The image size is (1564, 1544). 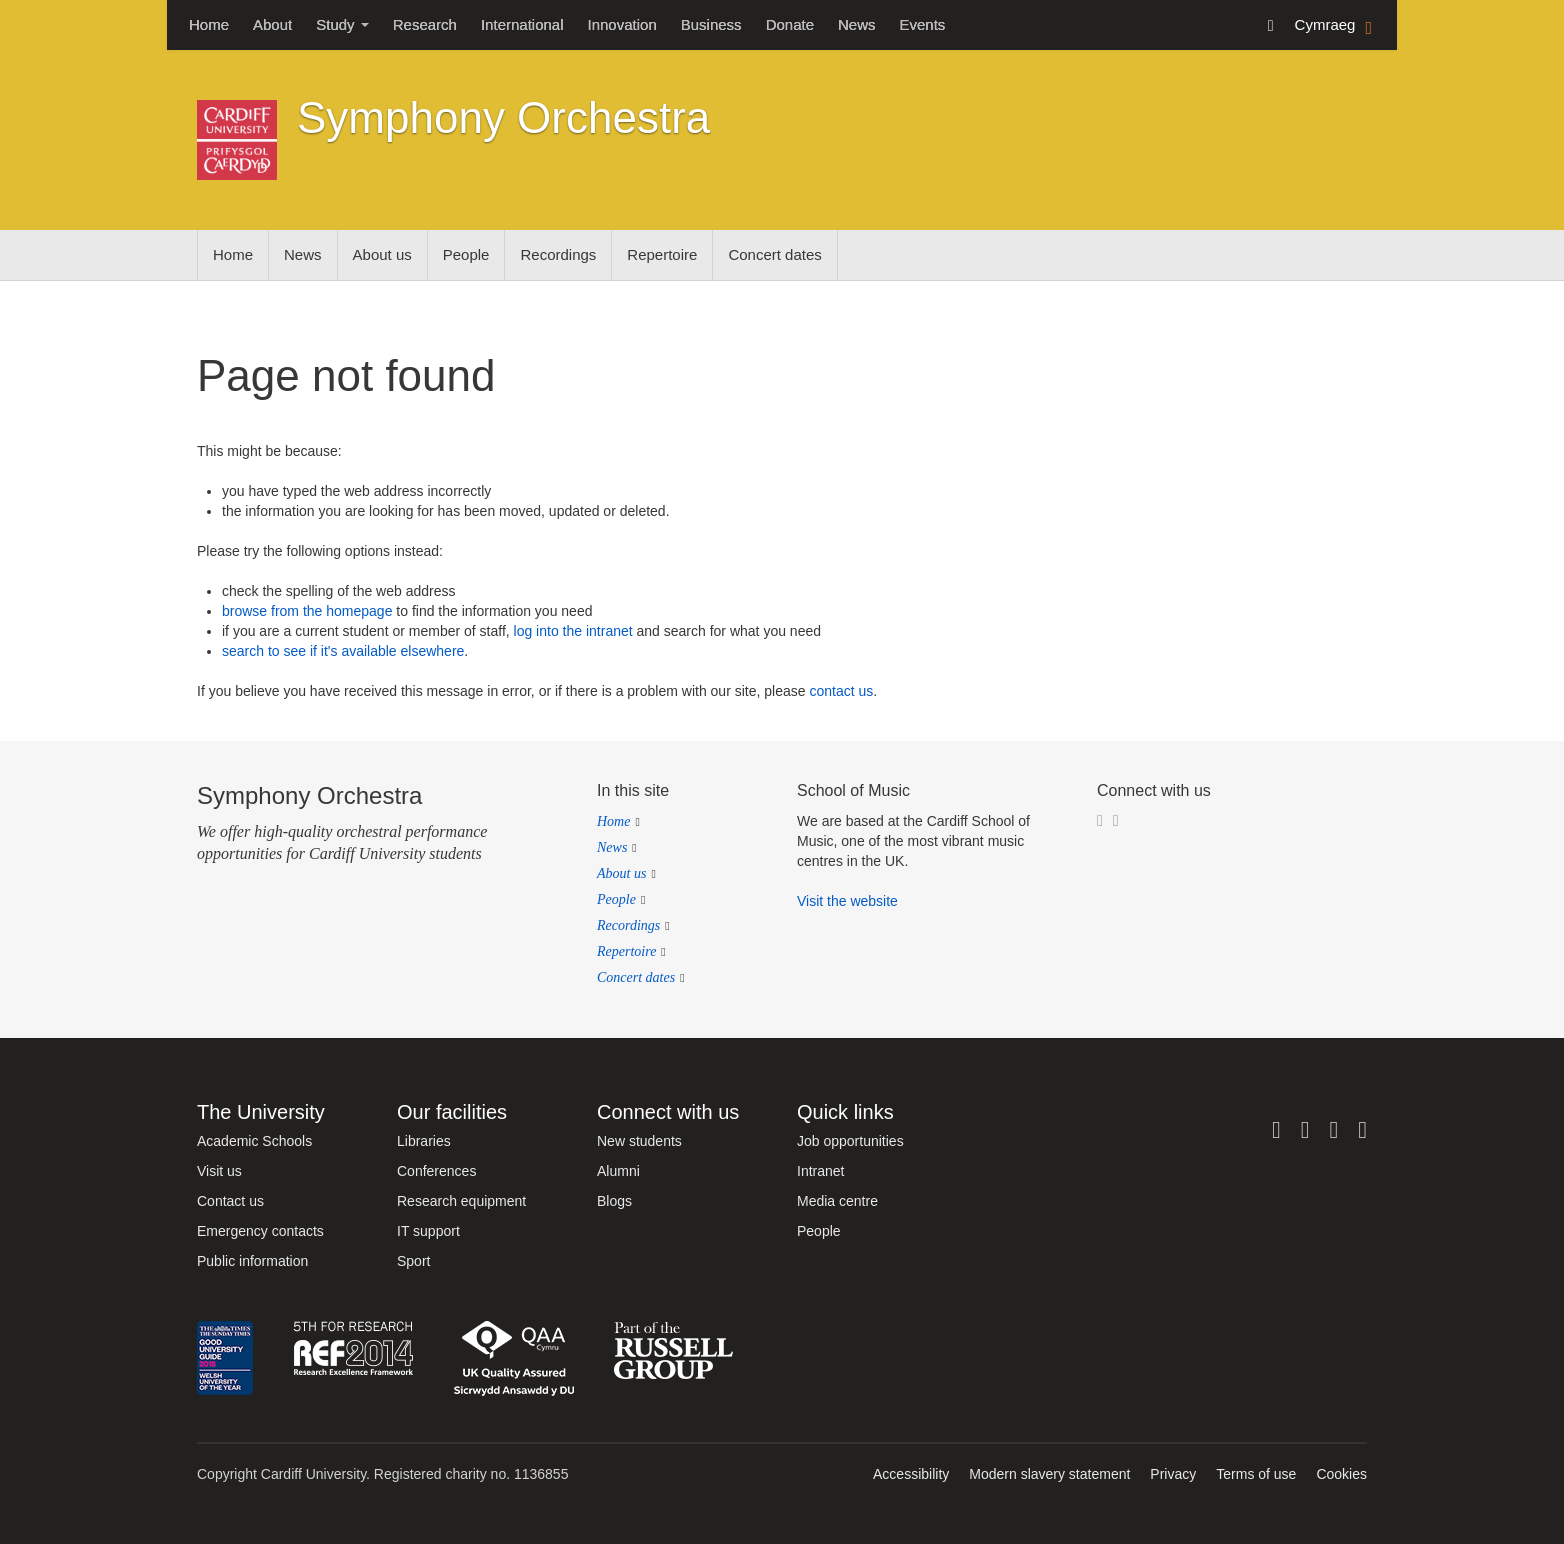 I want to click on Blogs, so click(x=614, y=1201).